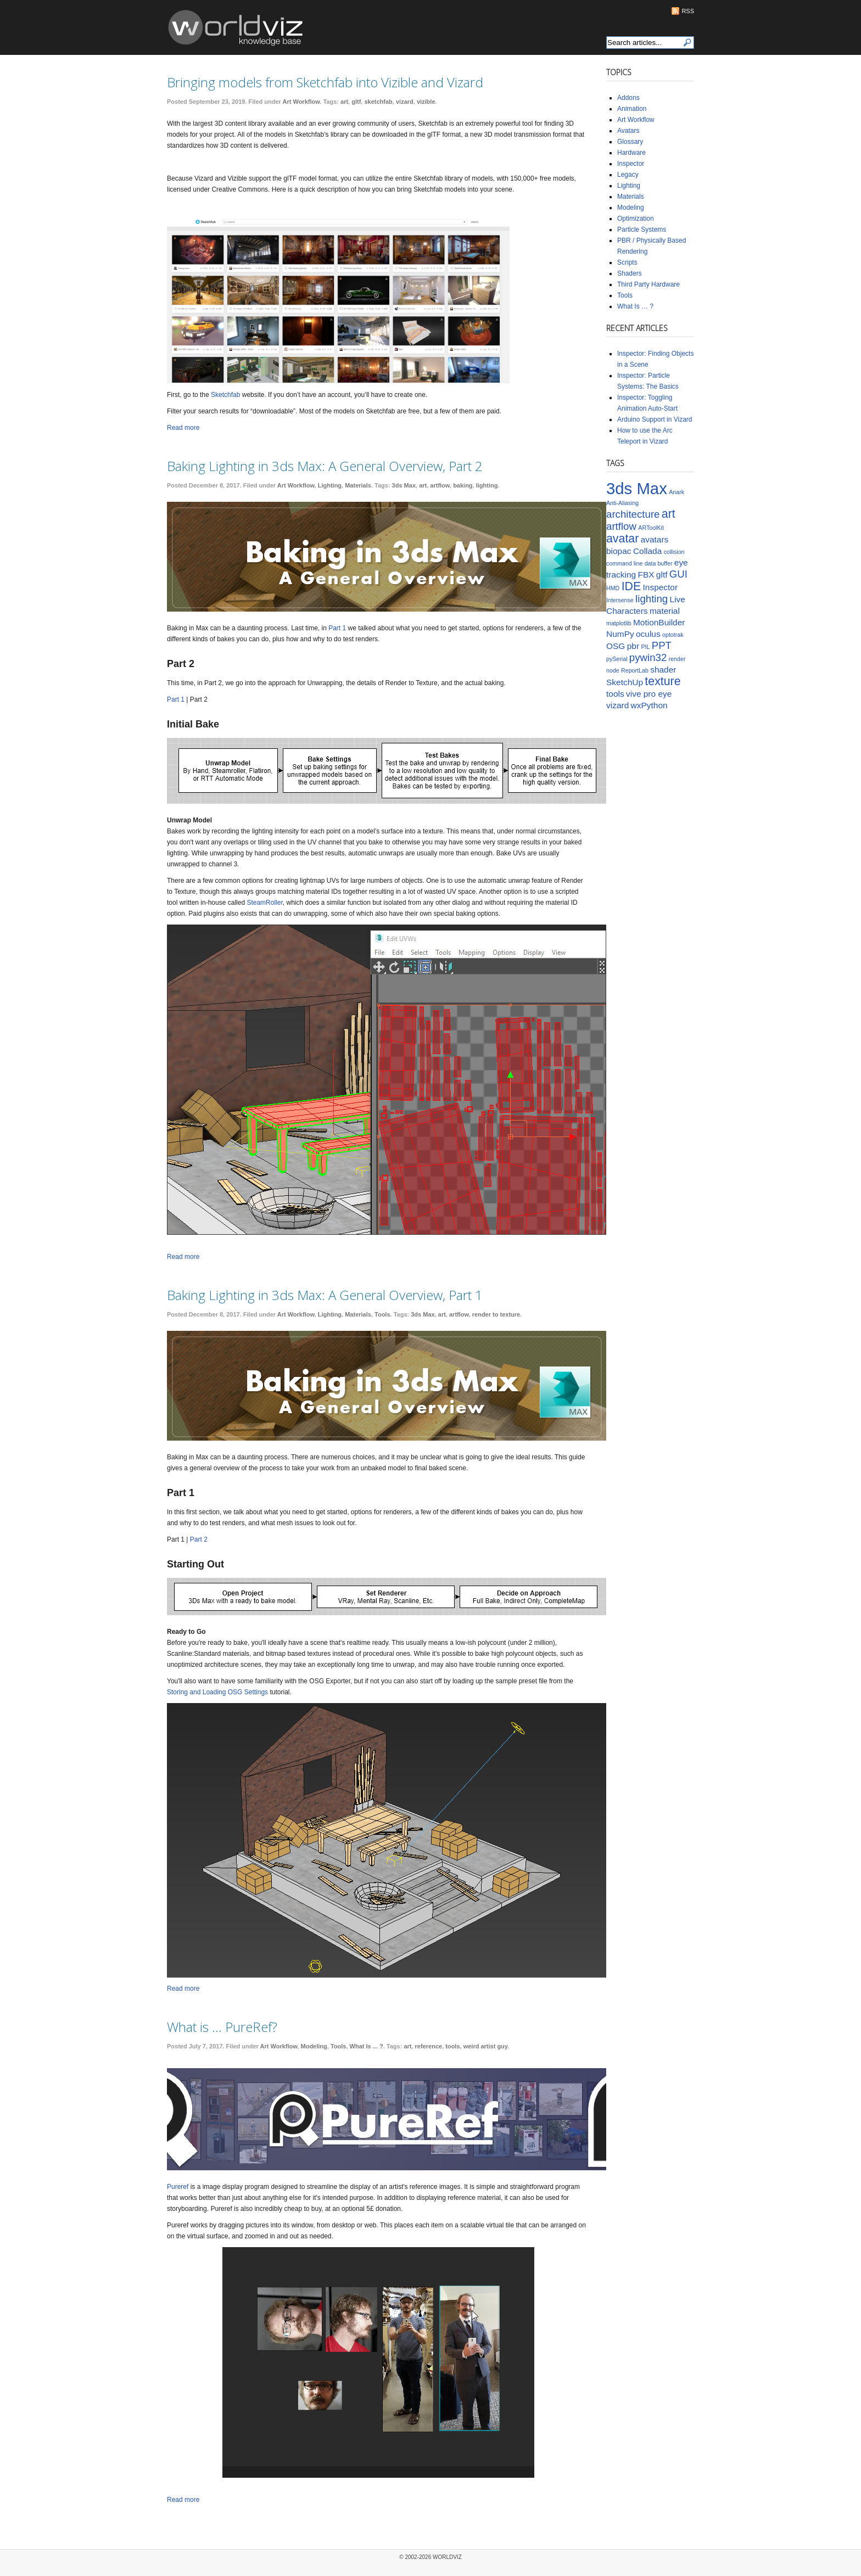 The height and width of the screenshot is (2576, 861). What do you see at coordinates (662, 681) in the screenshot?
I see `texture` at bounding box center [662, 681].